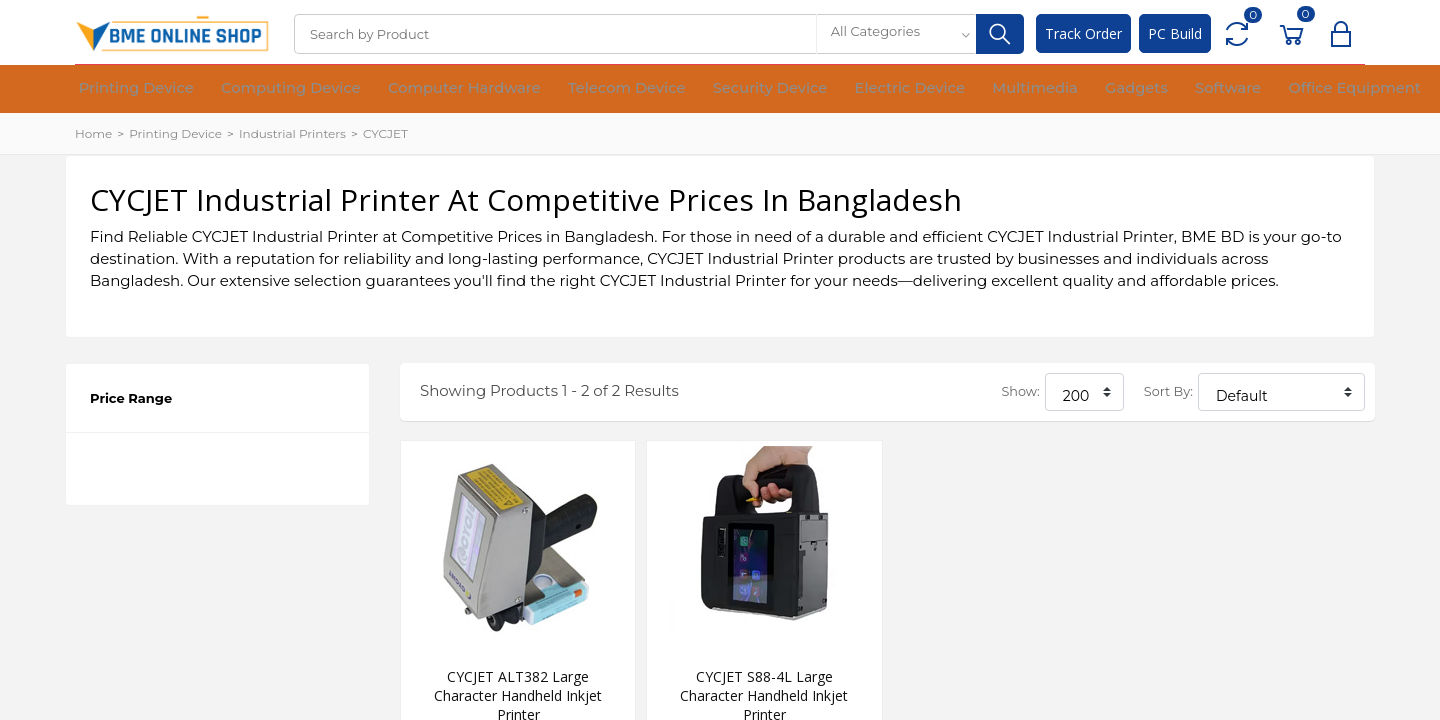  I want to click on [Search], so click(555, 34).